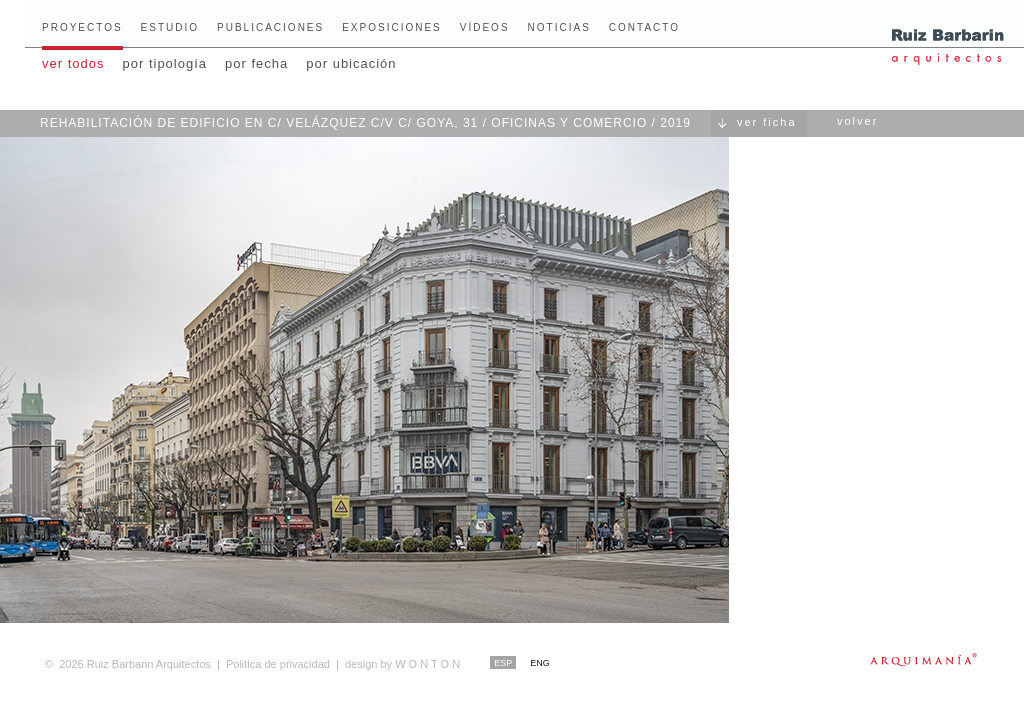  What do you see at coordinates (73, 63) in the screenshot?
I see `ver todos` at bounding box center [73, 63].